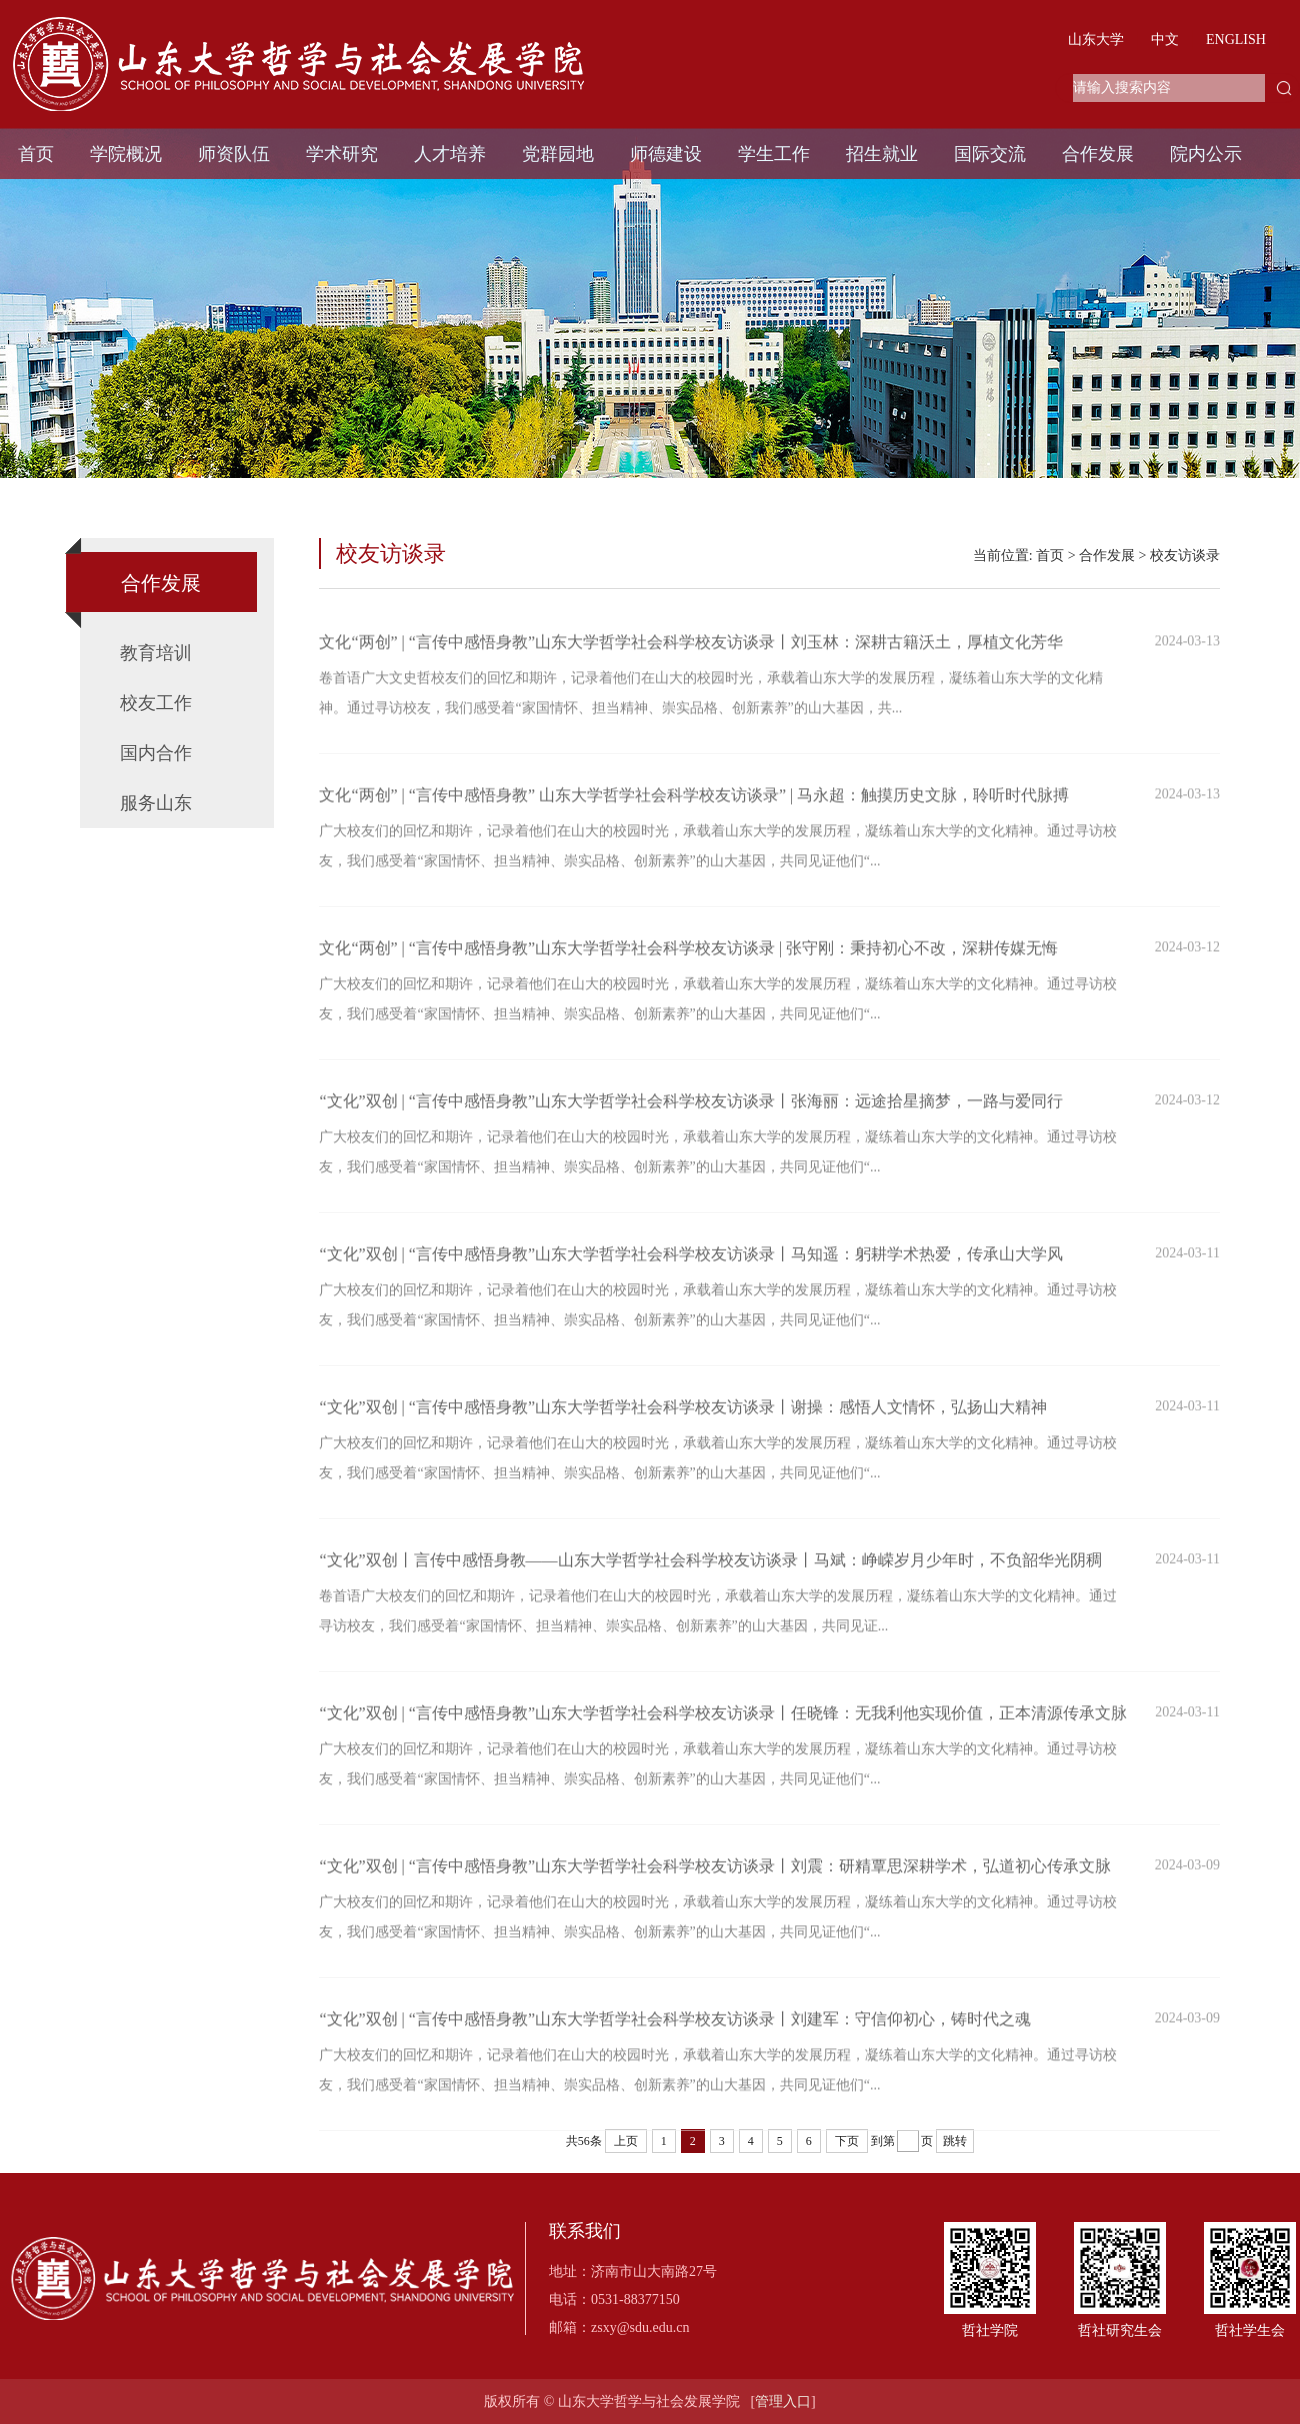 This screenshot has height=2424, width=1300. Describe the element at coordinates (1206, 154) in the screenshot. I see `院内公示` at that location.